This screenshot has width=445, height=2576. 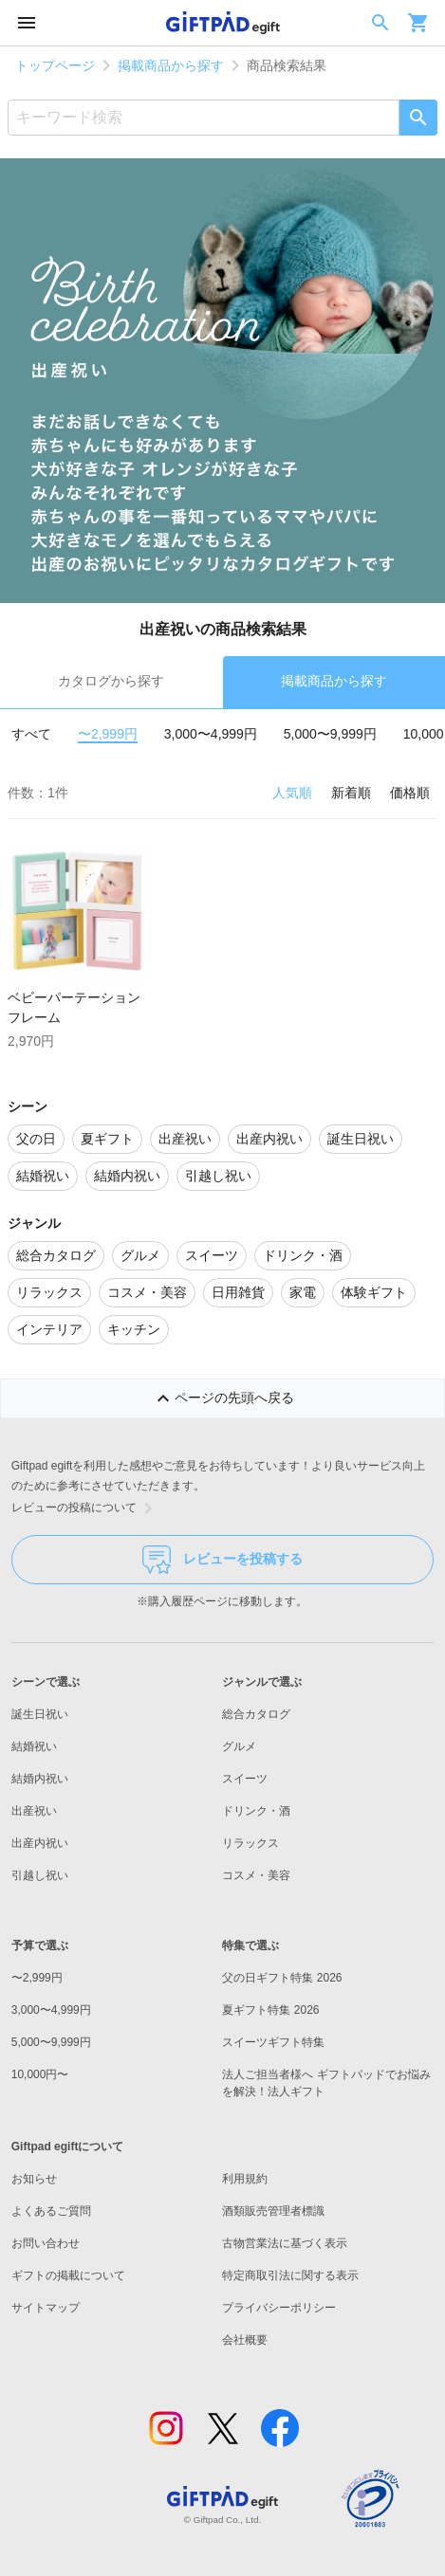 I want to click on スイーツ, so click(x=245, y=1778).